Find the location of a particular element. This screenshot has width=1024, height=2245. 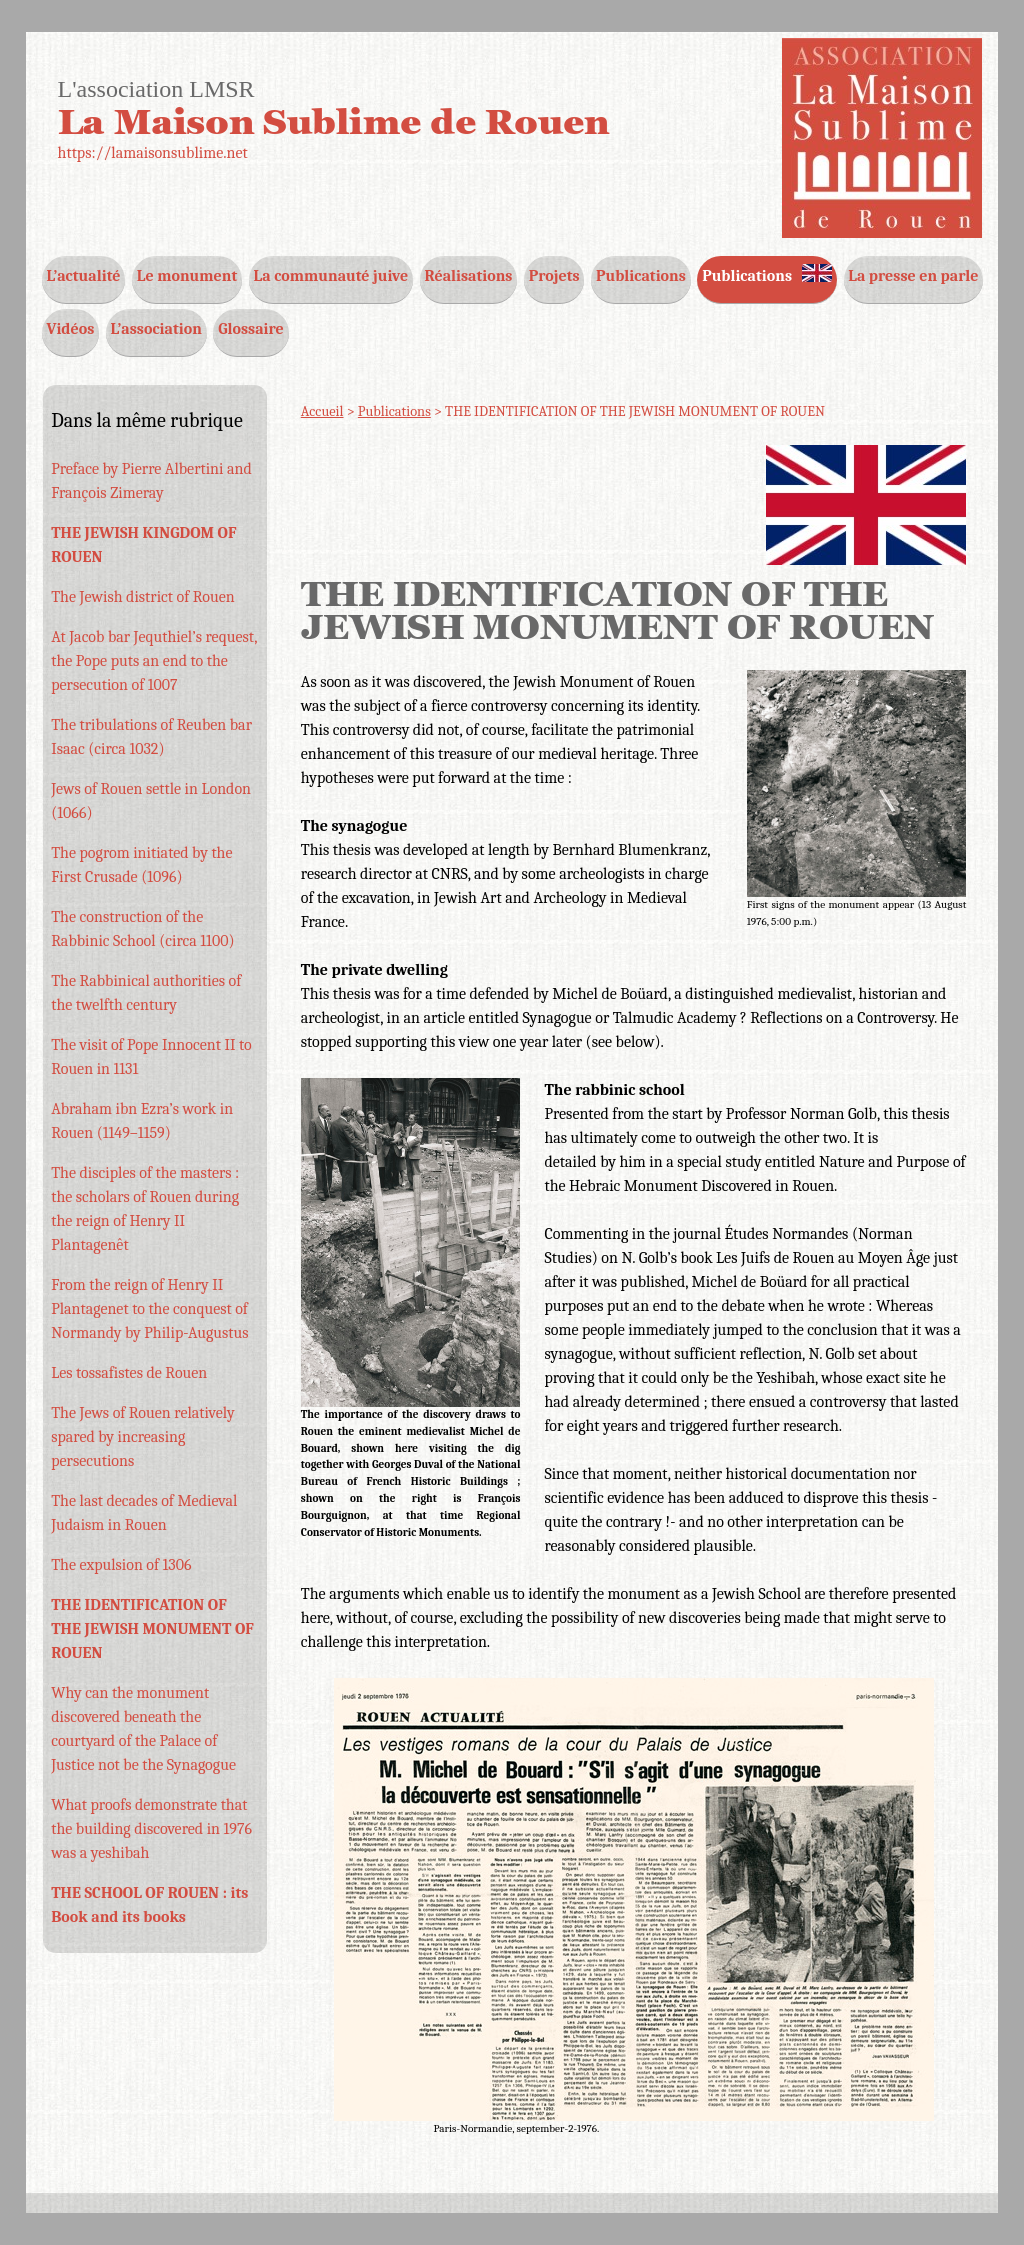

The Jewish district of Rouen is located at coordinates (142, 597).